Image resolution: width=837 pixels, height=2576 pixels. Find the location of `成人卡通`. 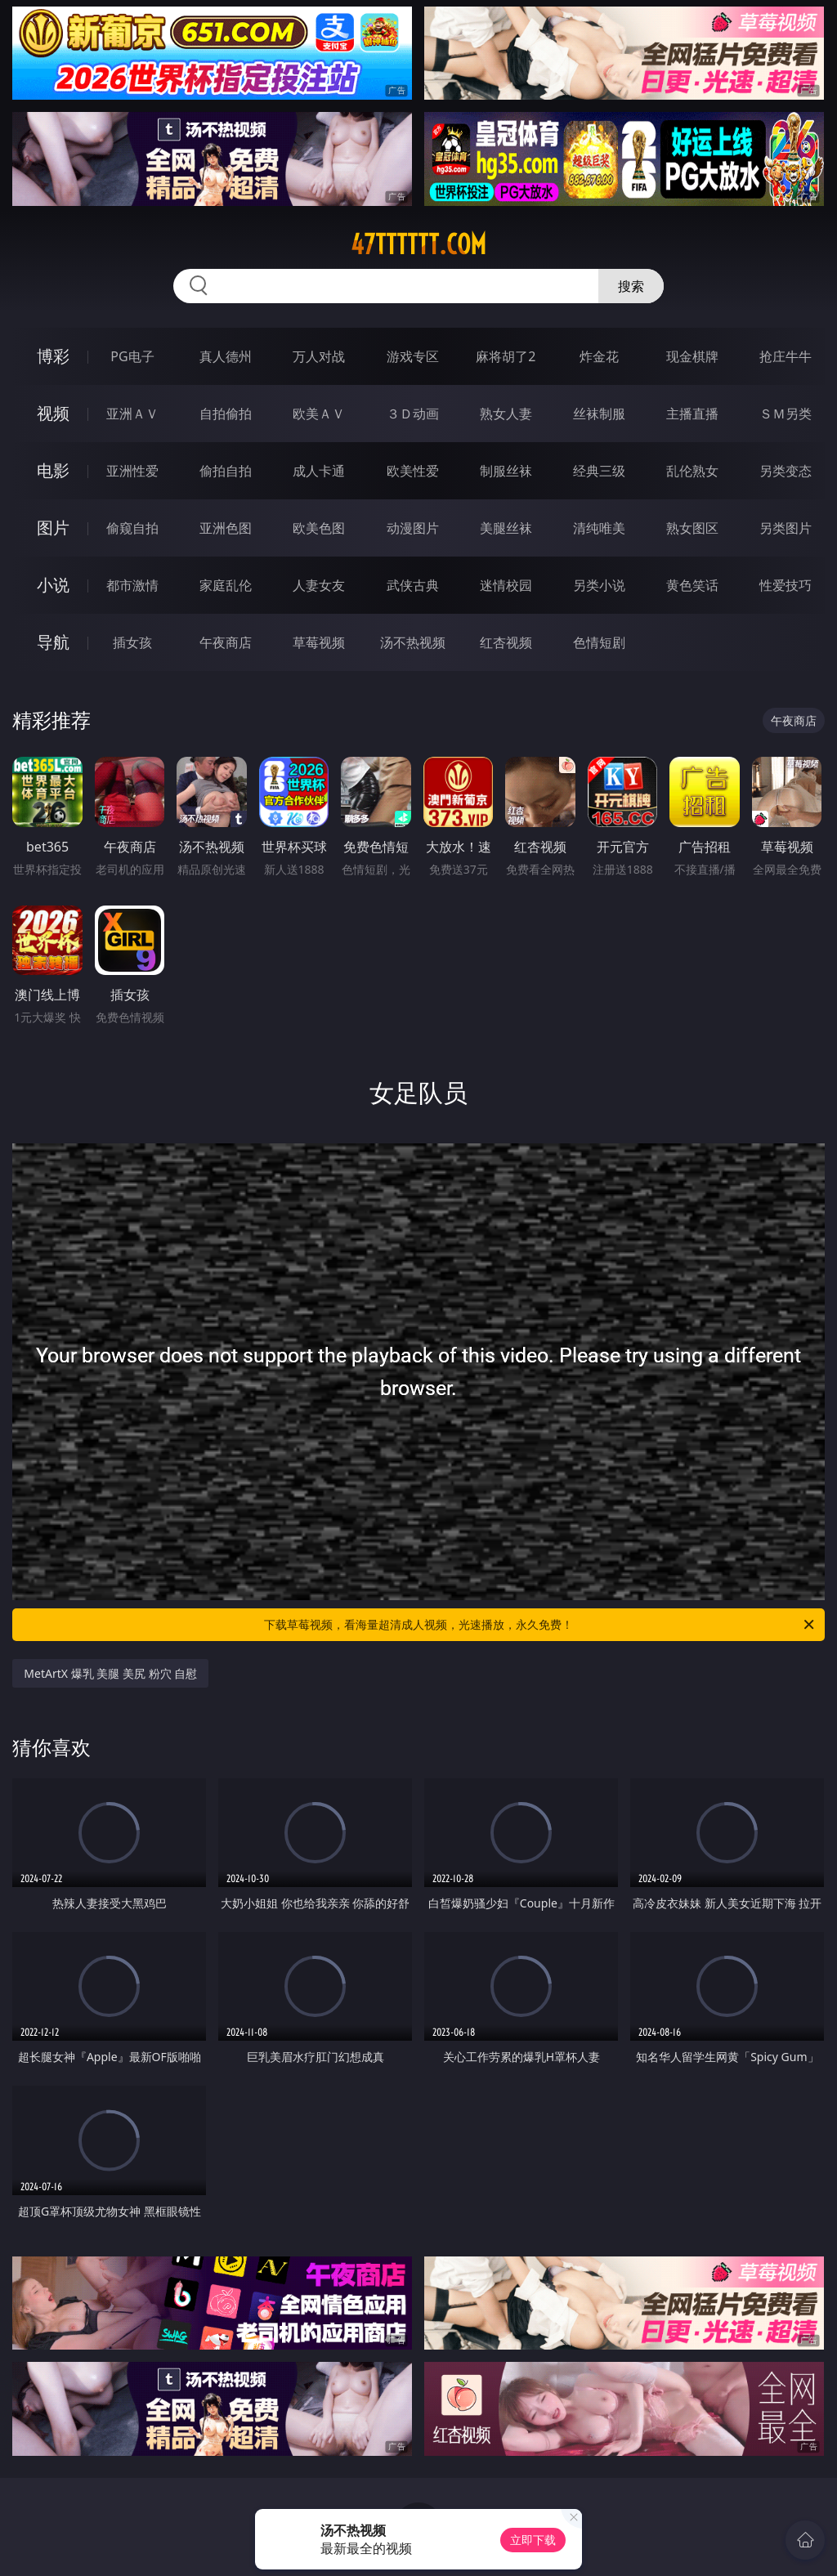

成人卡通 is located at coordinates (319, 471).